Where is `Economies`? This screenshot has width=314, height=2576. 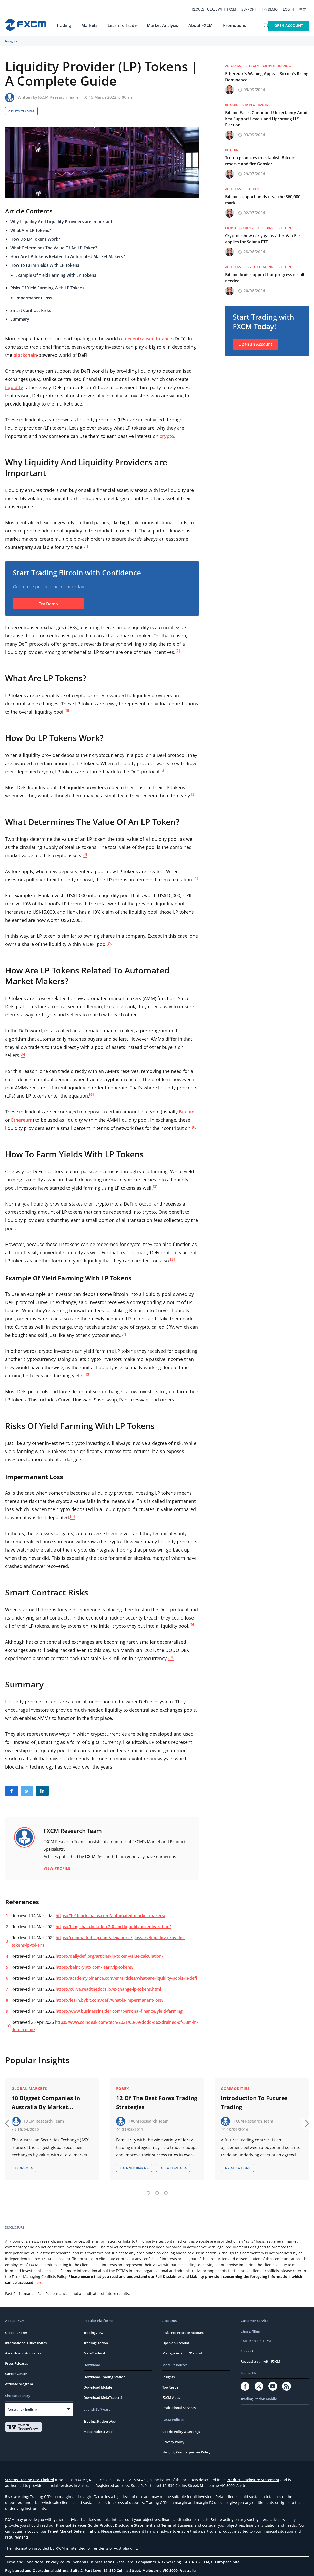
Economies is located at coordinates (24, 2160).